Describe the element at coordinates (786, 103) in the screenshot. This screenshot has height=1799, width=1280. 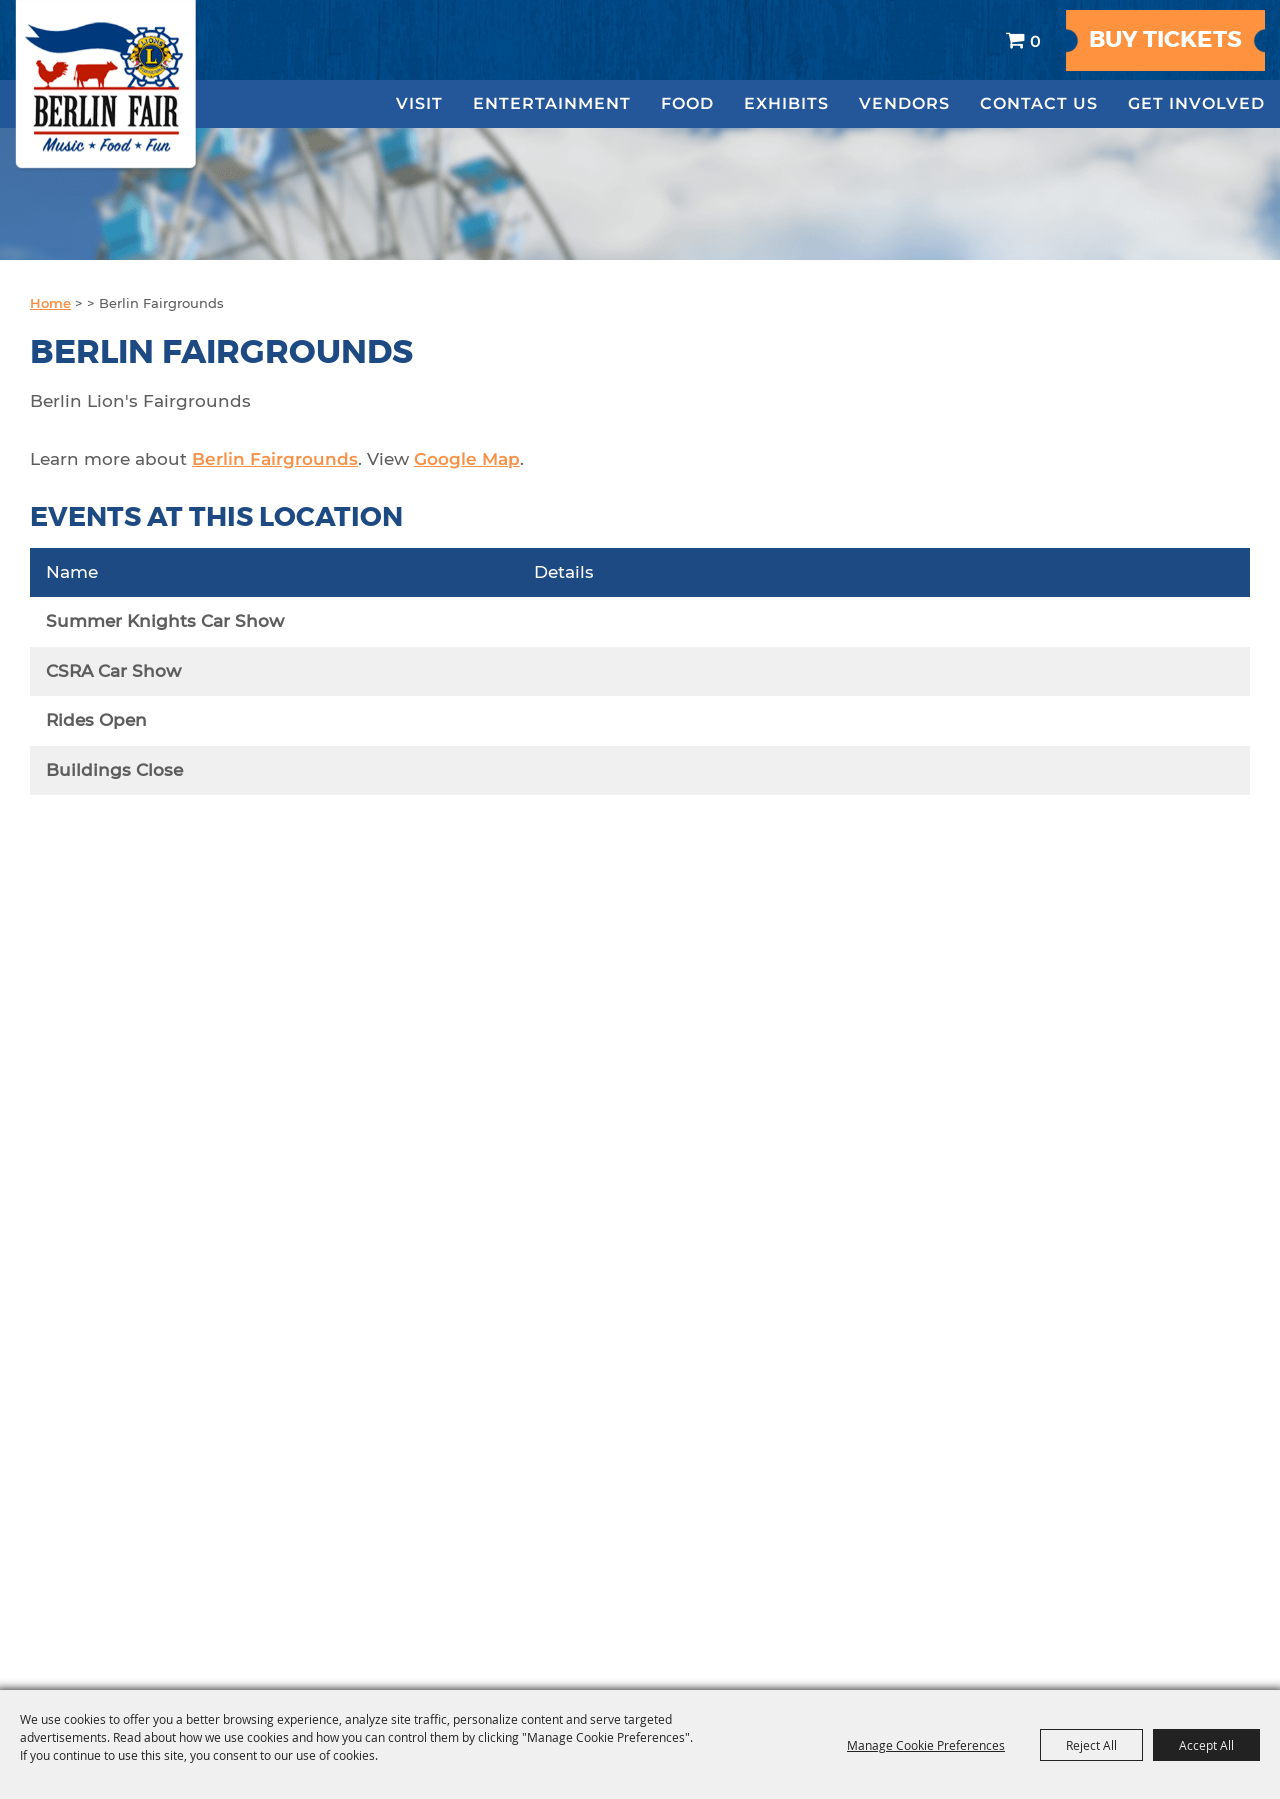
I see `Exhibits` at that location.